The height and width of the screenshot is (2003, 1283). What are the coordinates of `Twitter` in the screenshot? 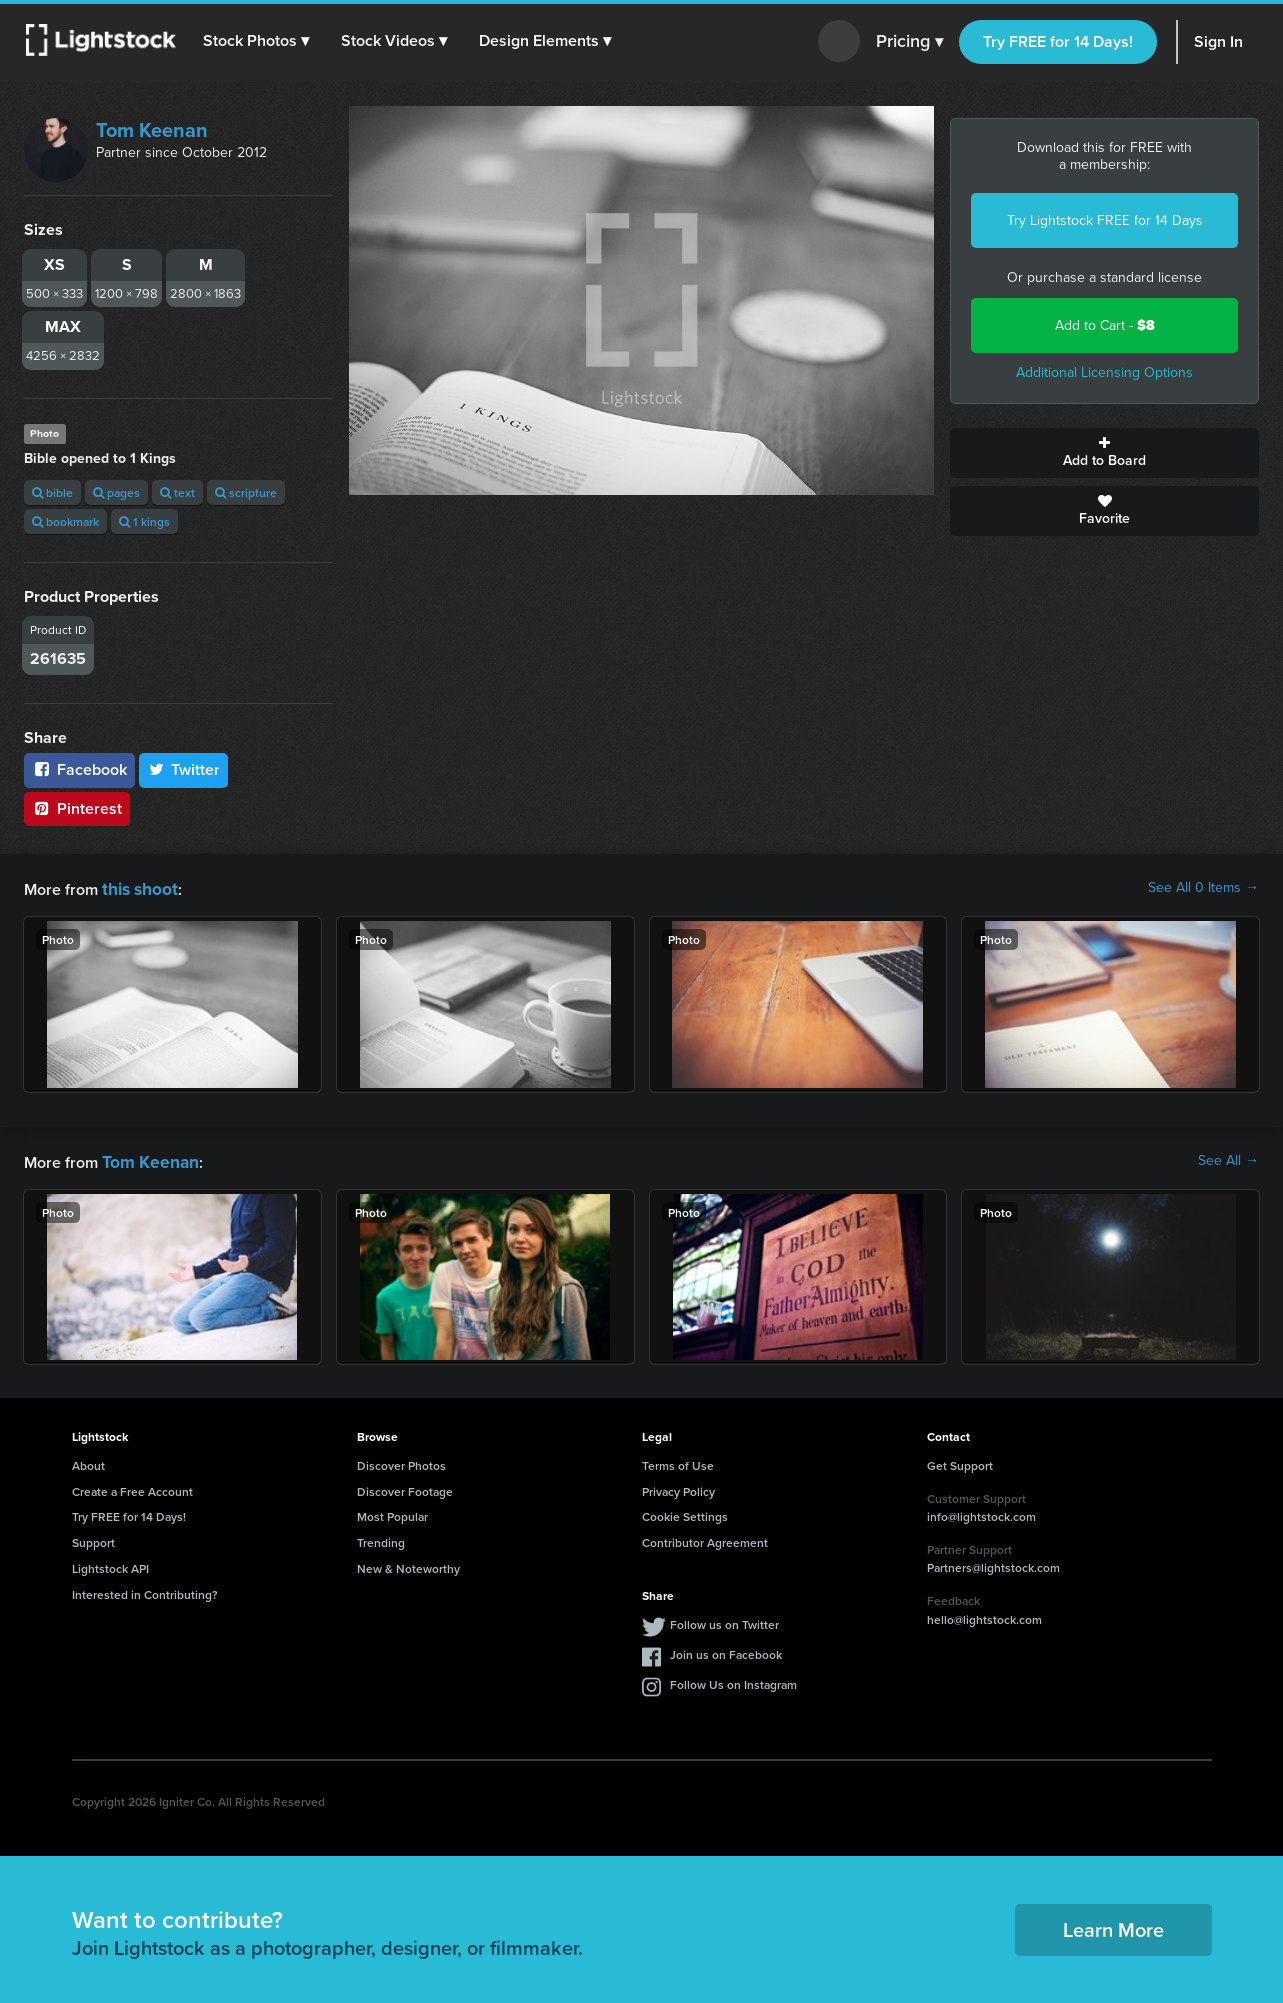 It's located at (184, 769).